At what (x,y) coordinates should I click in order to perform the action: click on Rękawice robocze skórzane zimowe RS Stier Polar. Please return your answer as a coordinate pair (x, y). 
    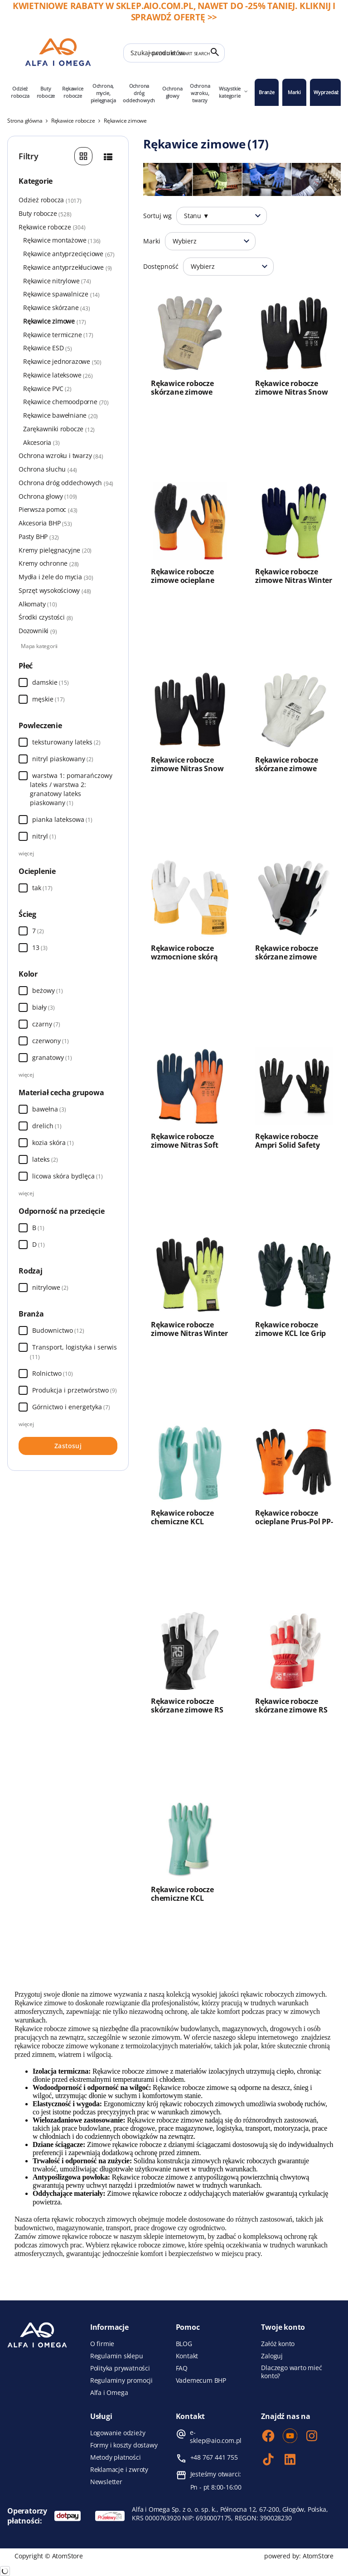
    Looking at the image, I should click on (291, 1710).